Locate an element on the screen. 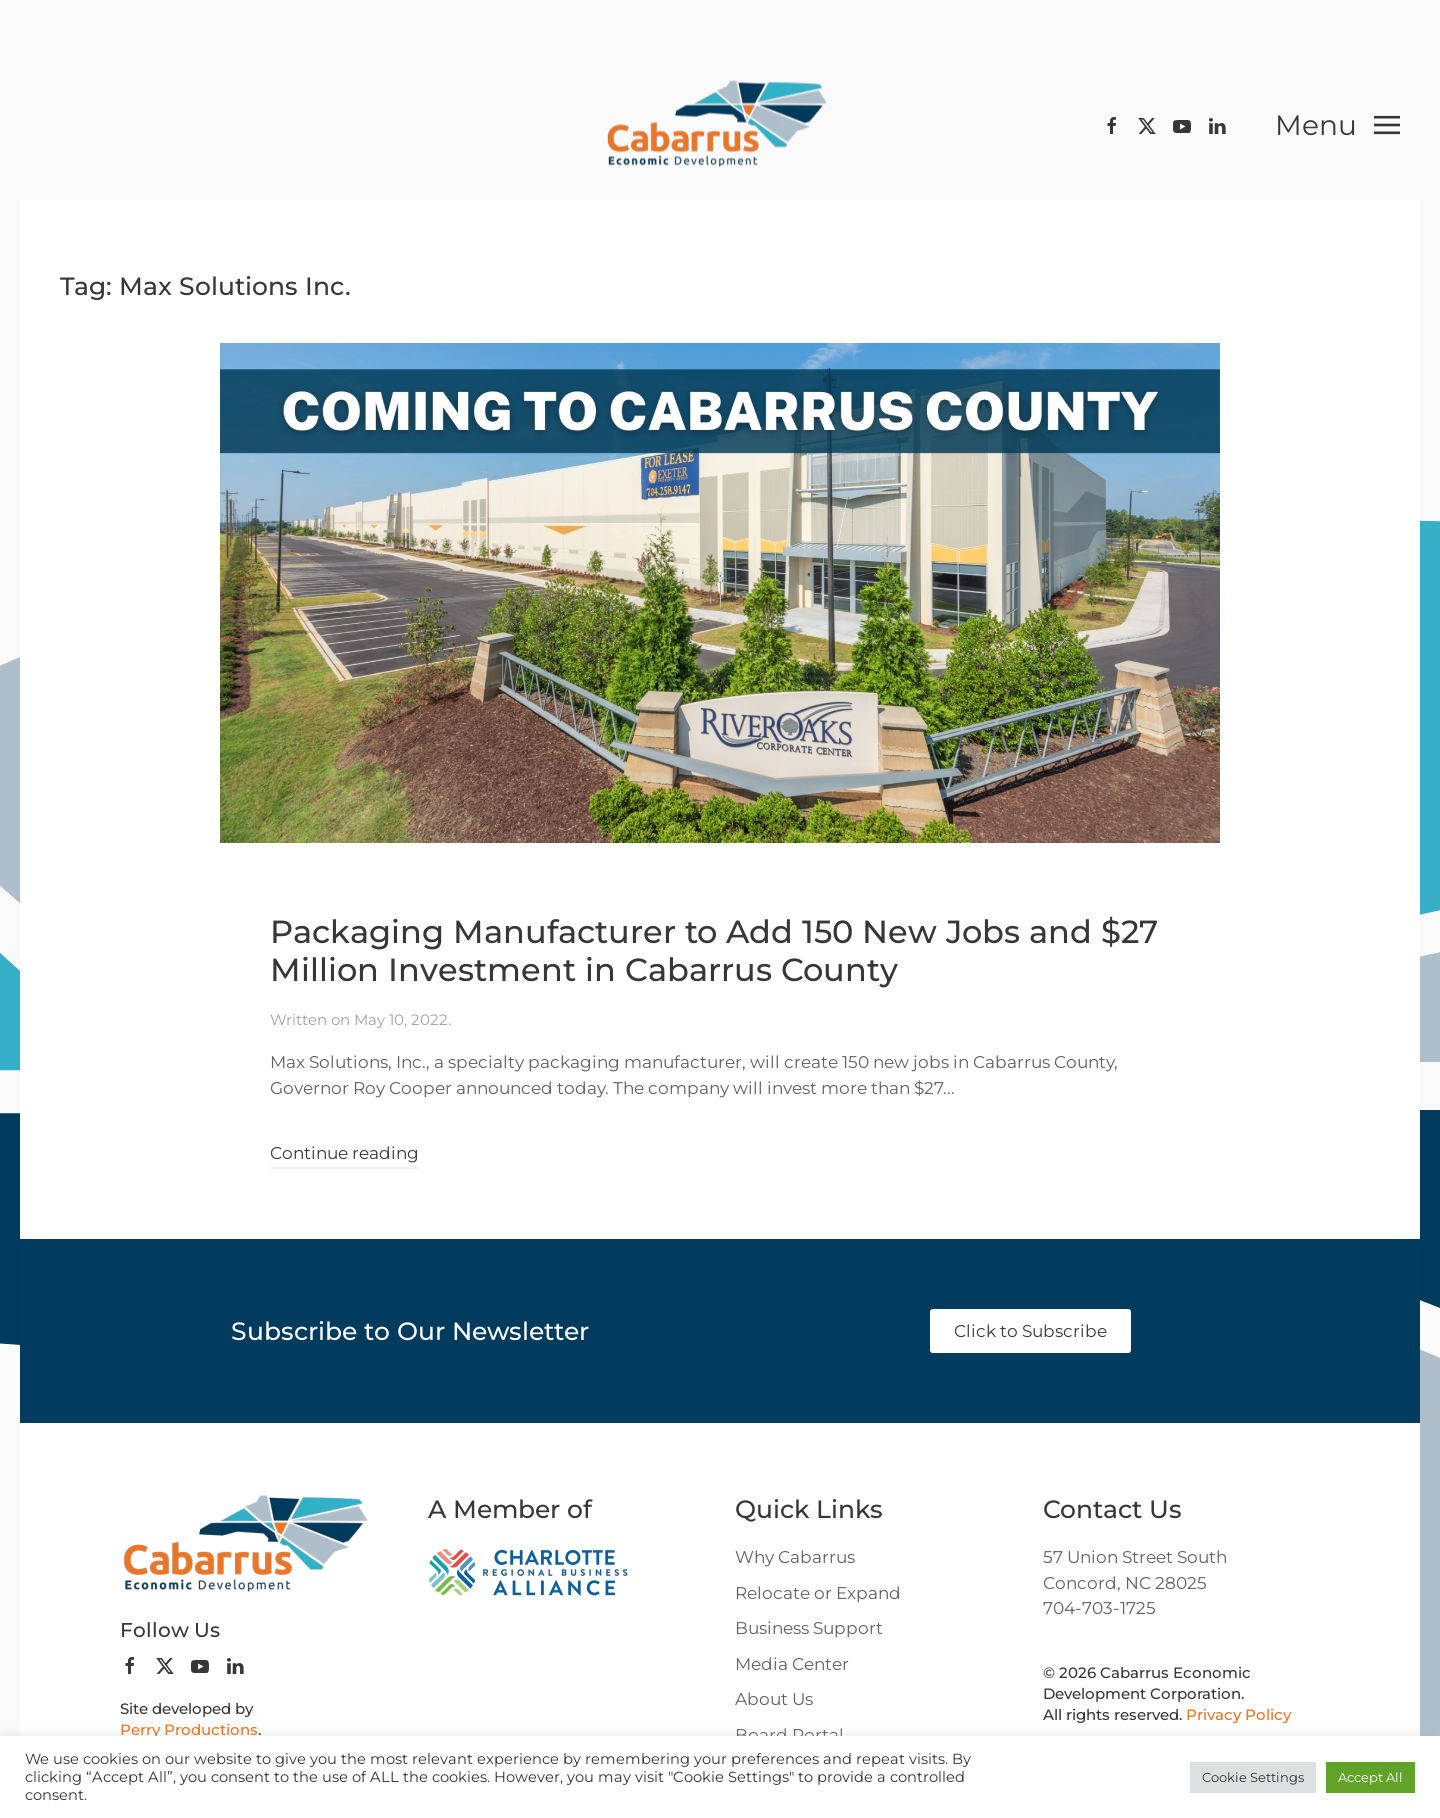  Click to Subscribe is located at coordinates (1030, 1331).